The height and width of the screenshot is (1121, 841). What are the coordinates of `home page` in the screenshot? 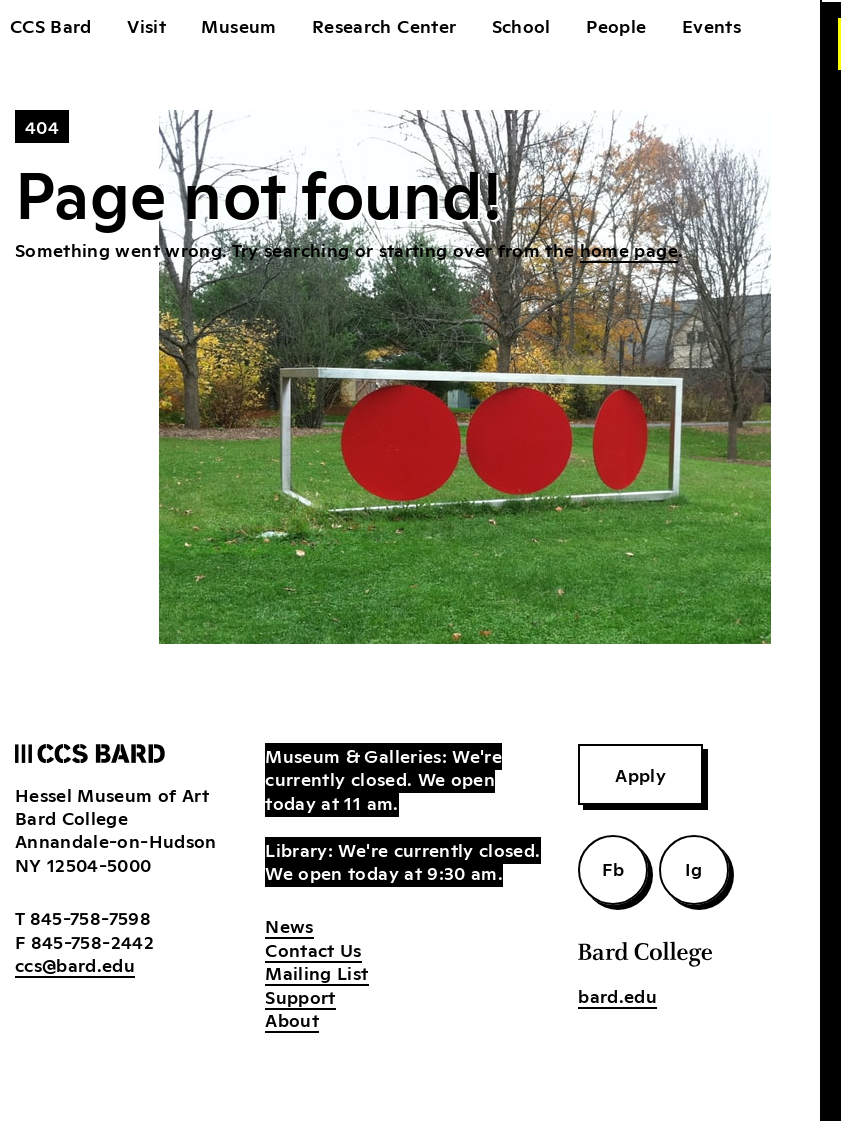 It's located at (629, 249).